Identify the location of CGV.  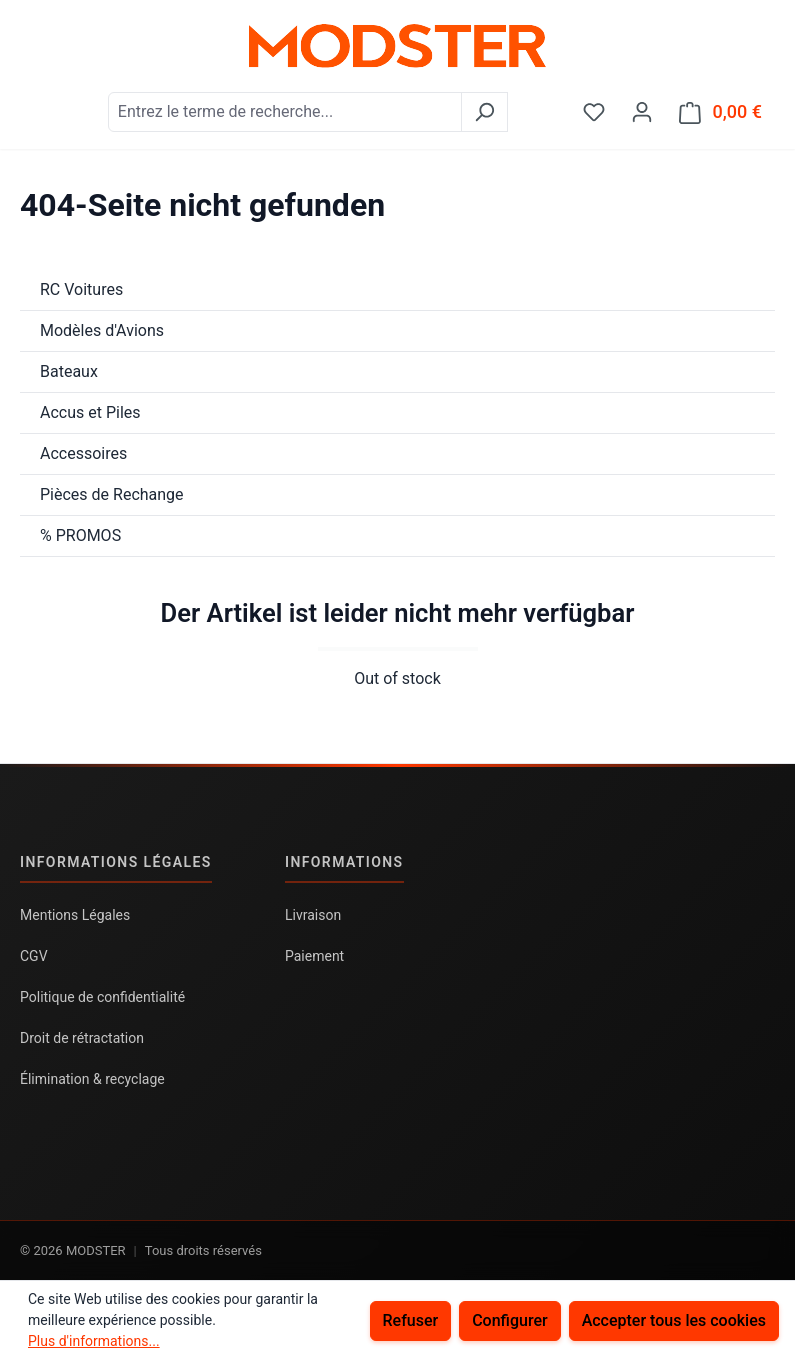
(34, 956).